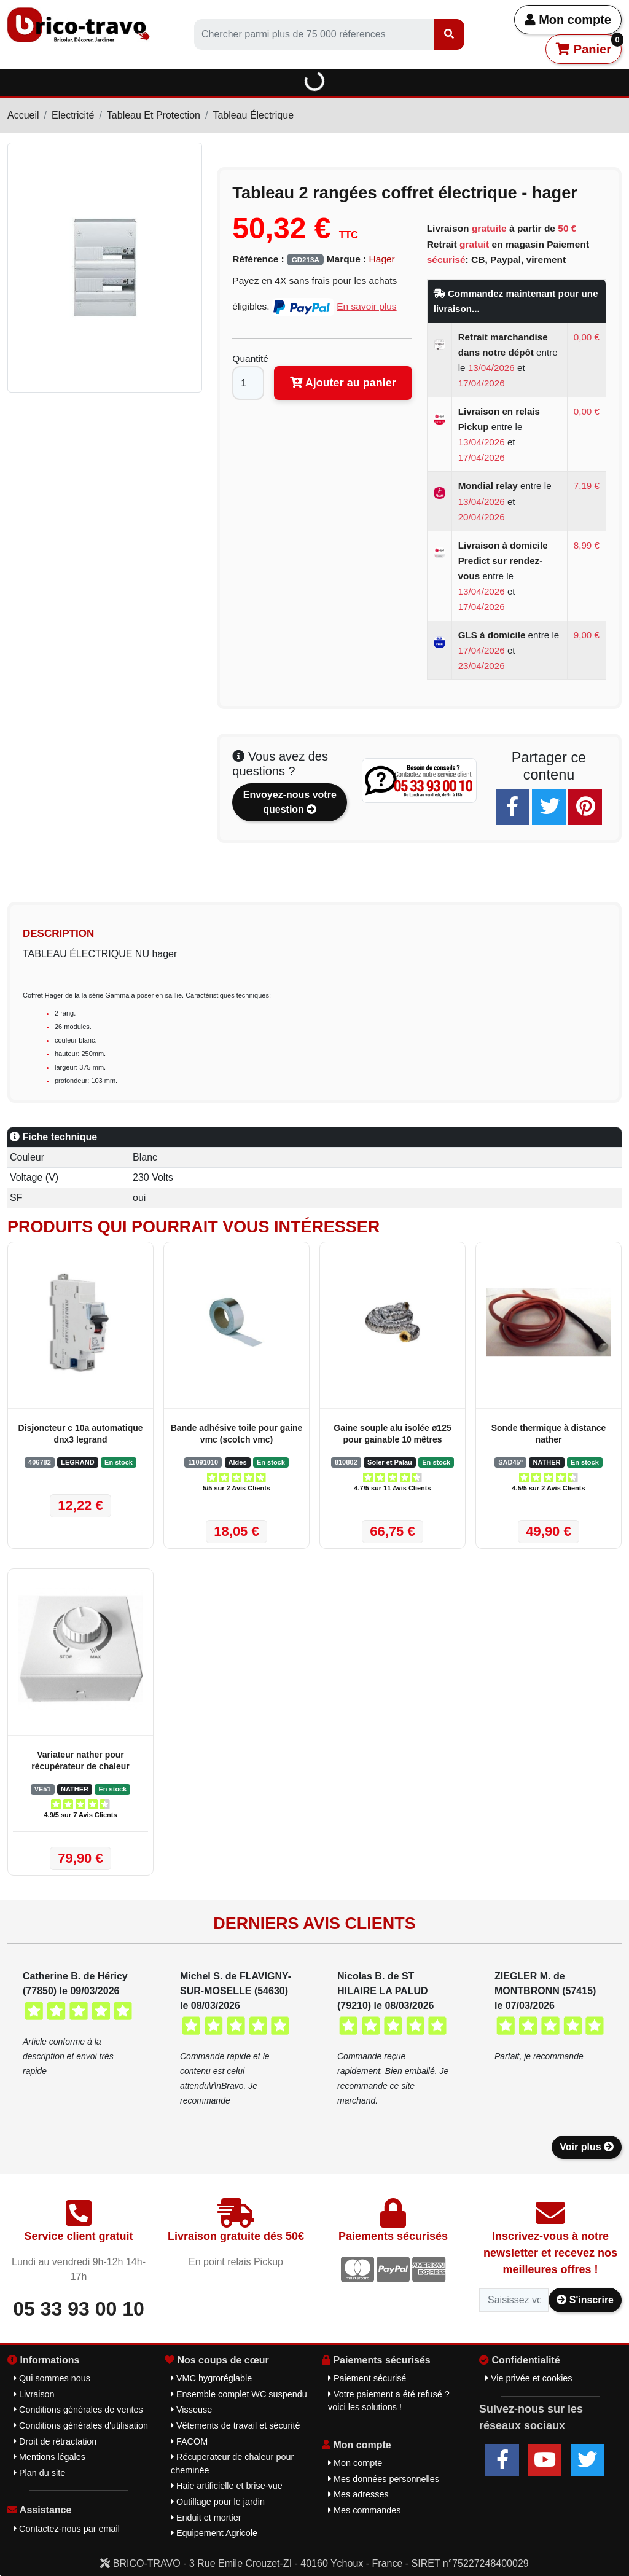 The height and width of the screenshot is (2576, 629). What do you see at coordinates (358, 2494) in the screenshot?
I see `Mes adresses` at bounding box center [358, 2494].